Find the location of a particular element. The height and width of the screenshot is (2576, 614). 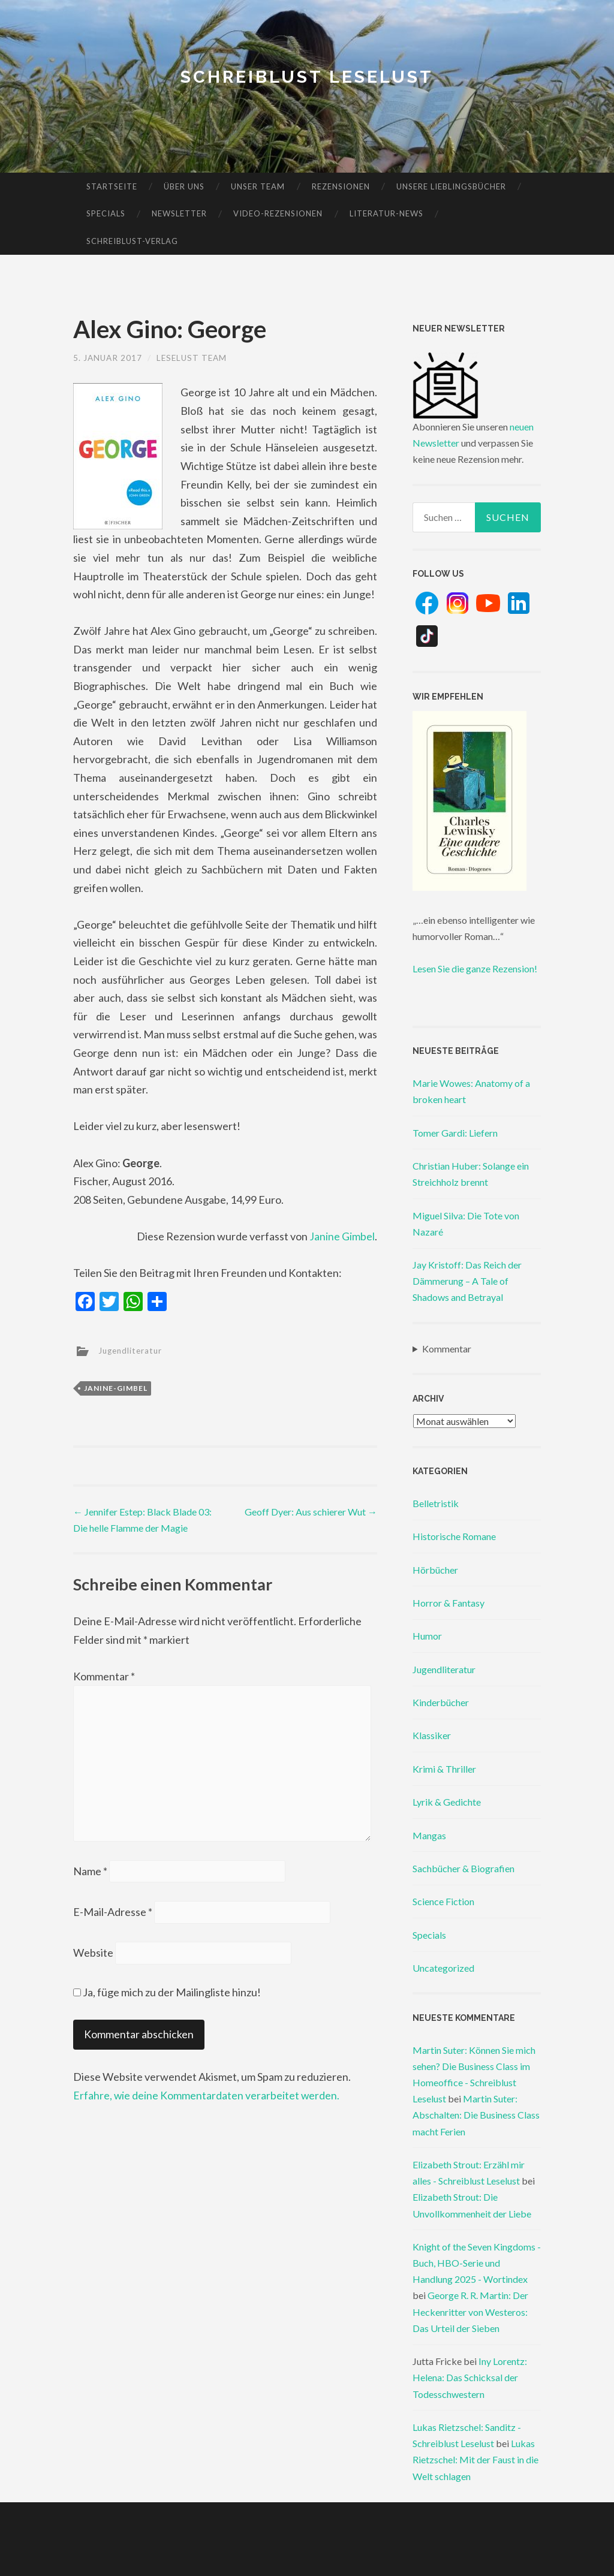

Jay Kristoff: Das Reich der Dämmerung – A Tale of Shadows and Betrayal is located at coordinates (467, 1281).